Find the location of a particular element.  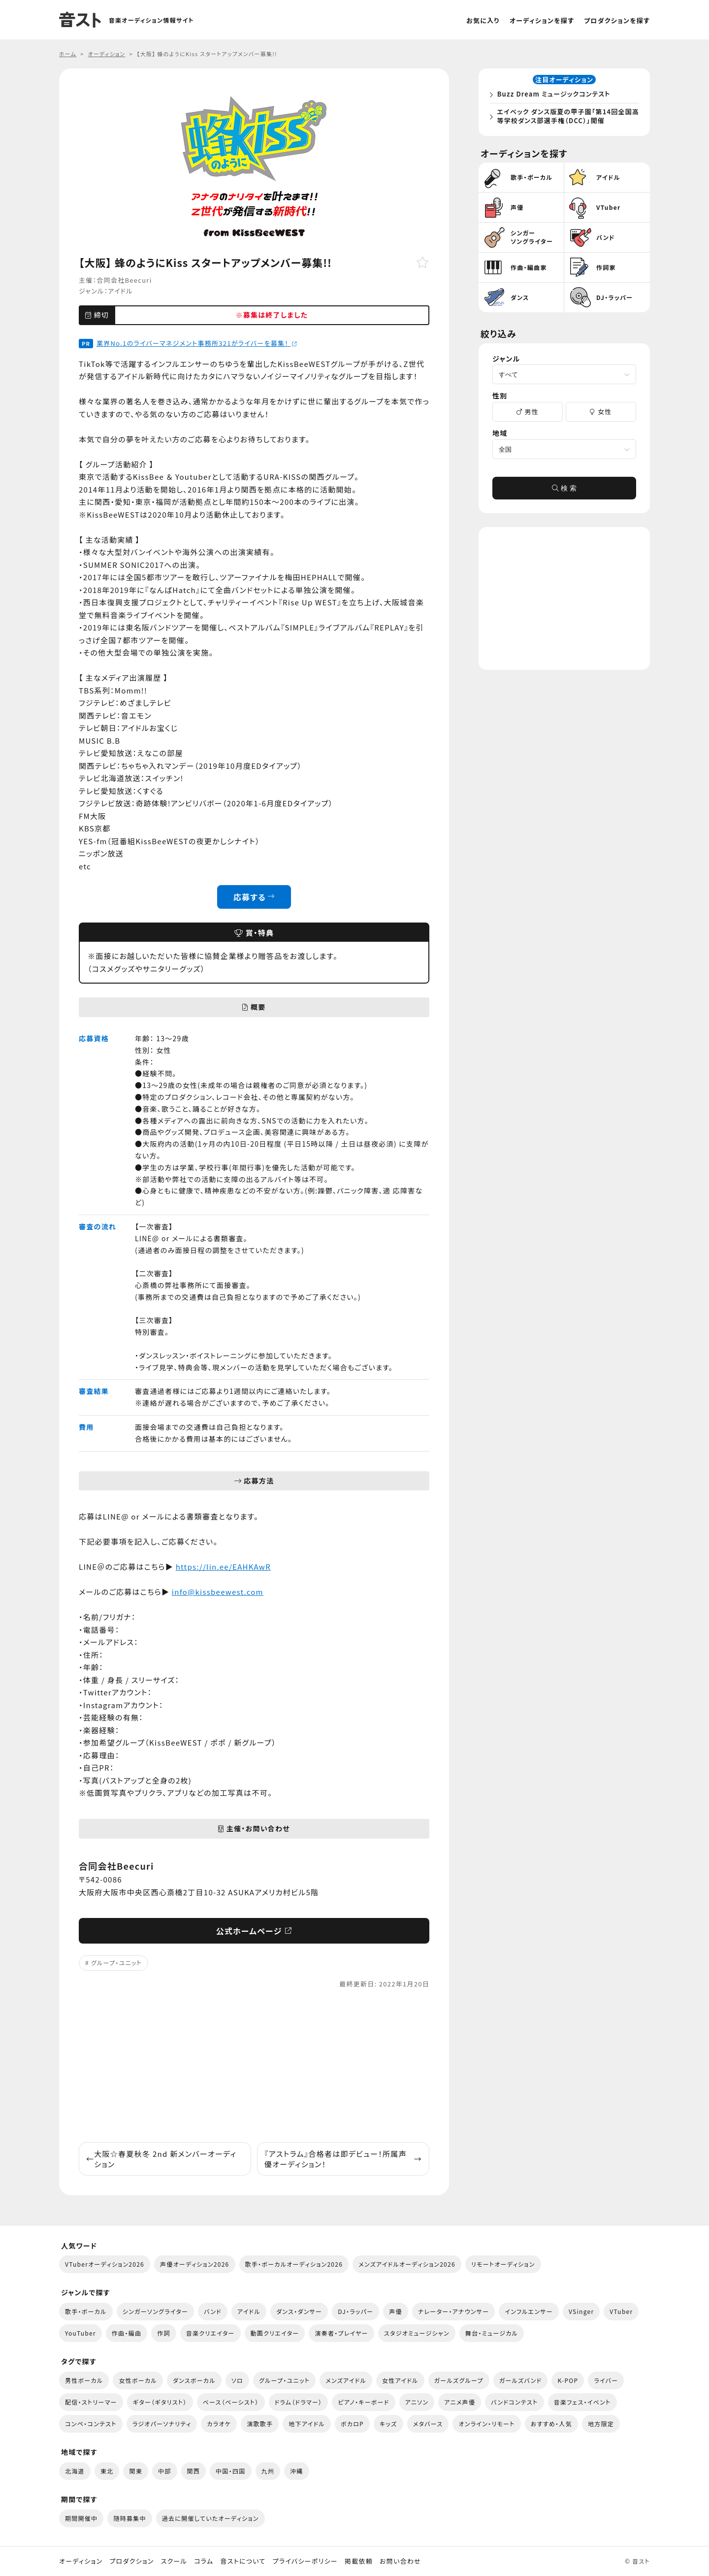

オンライン・リモート is located at coordinates (486, 2423).